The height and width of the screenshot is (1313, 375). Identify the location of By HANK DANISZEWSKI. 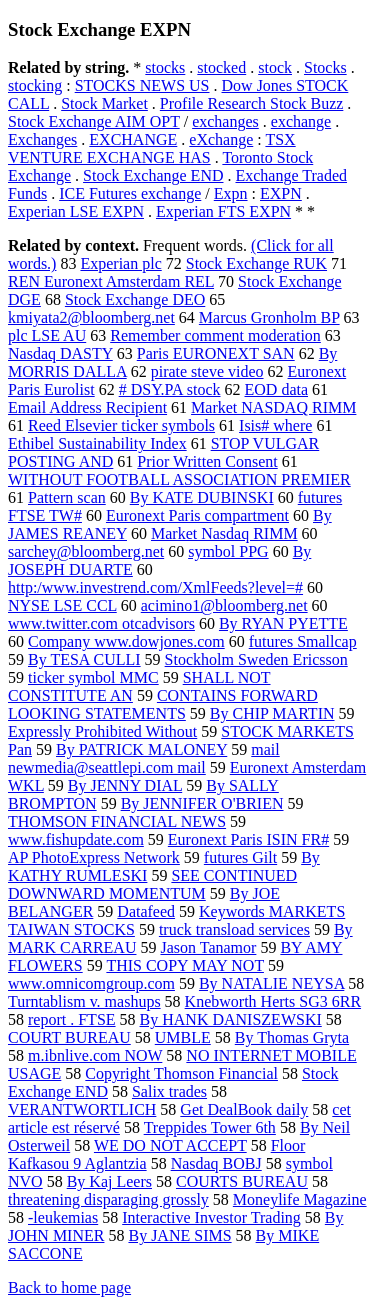
(231, 1019).